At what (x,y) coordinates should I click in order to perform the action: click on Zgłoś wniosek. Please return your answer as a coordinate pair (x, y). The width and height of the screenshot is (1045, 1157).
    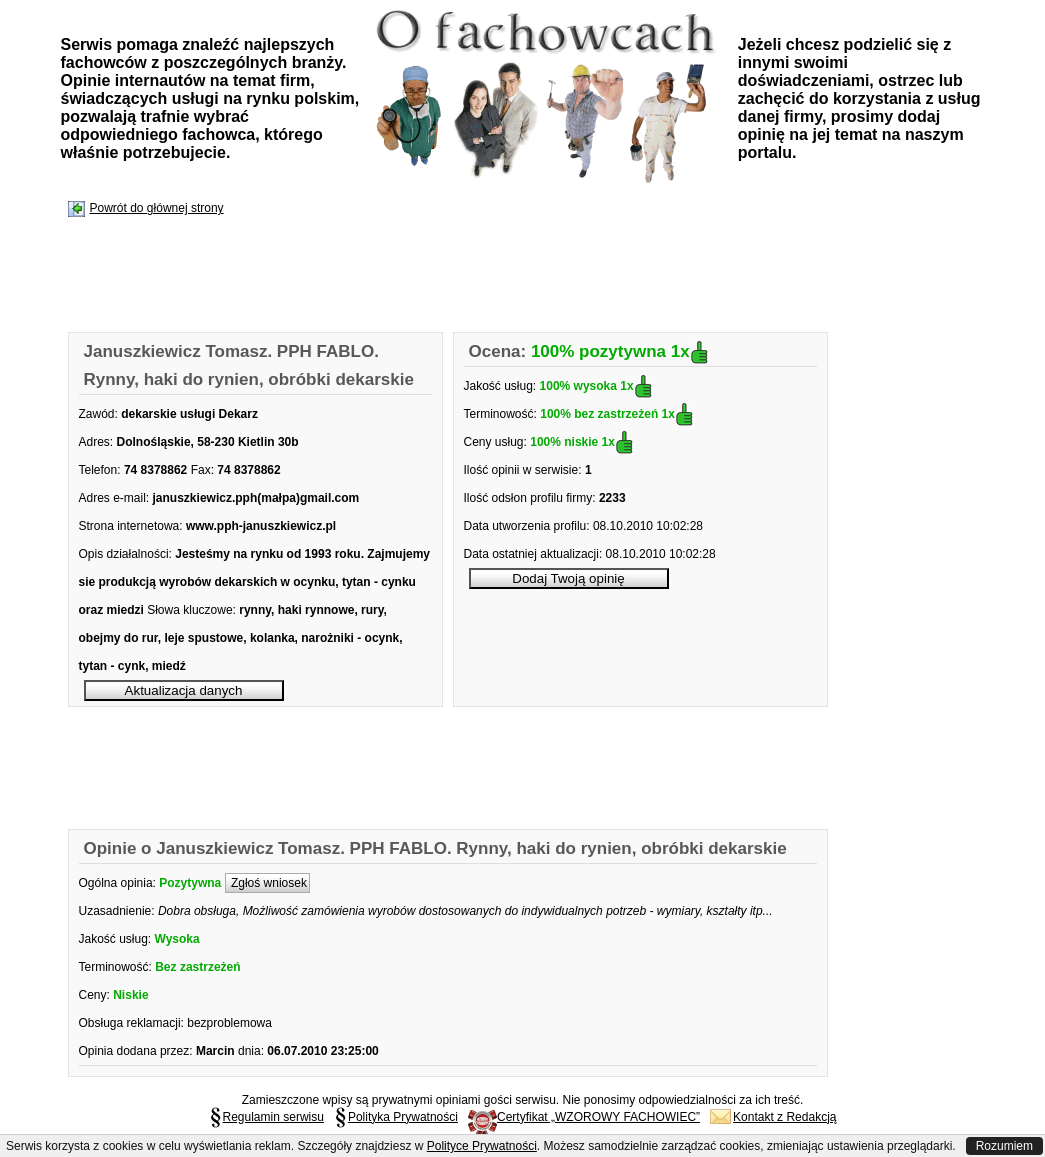
    Looking at the image, I should click on (267, 883).